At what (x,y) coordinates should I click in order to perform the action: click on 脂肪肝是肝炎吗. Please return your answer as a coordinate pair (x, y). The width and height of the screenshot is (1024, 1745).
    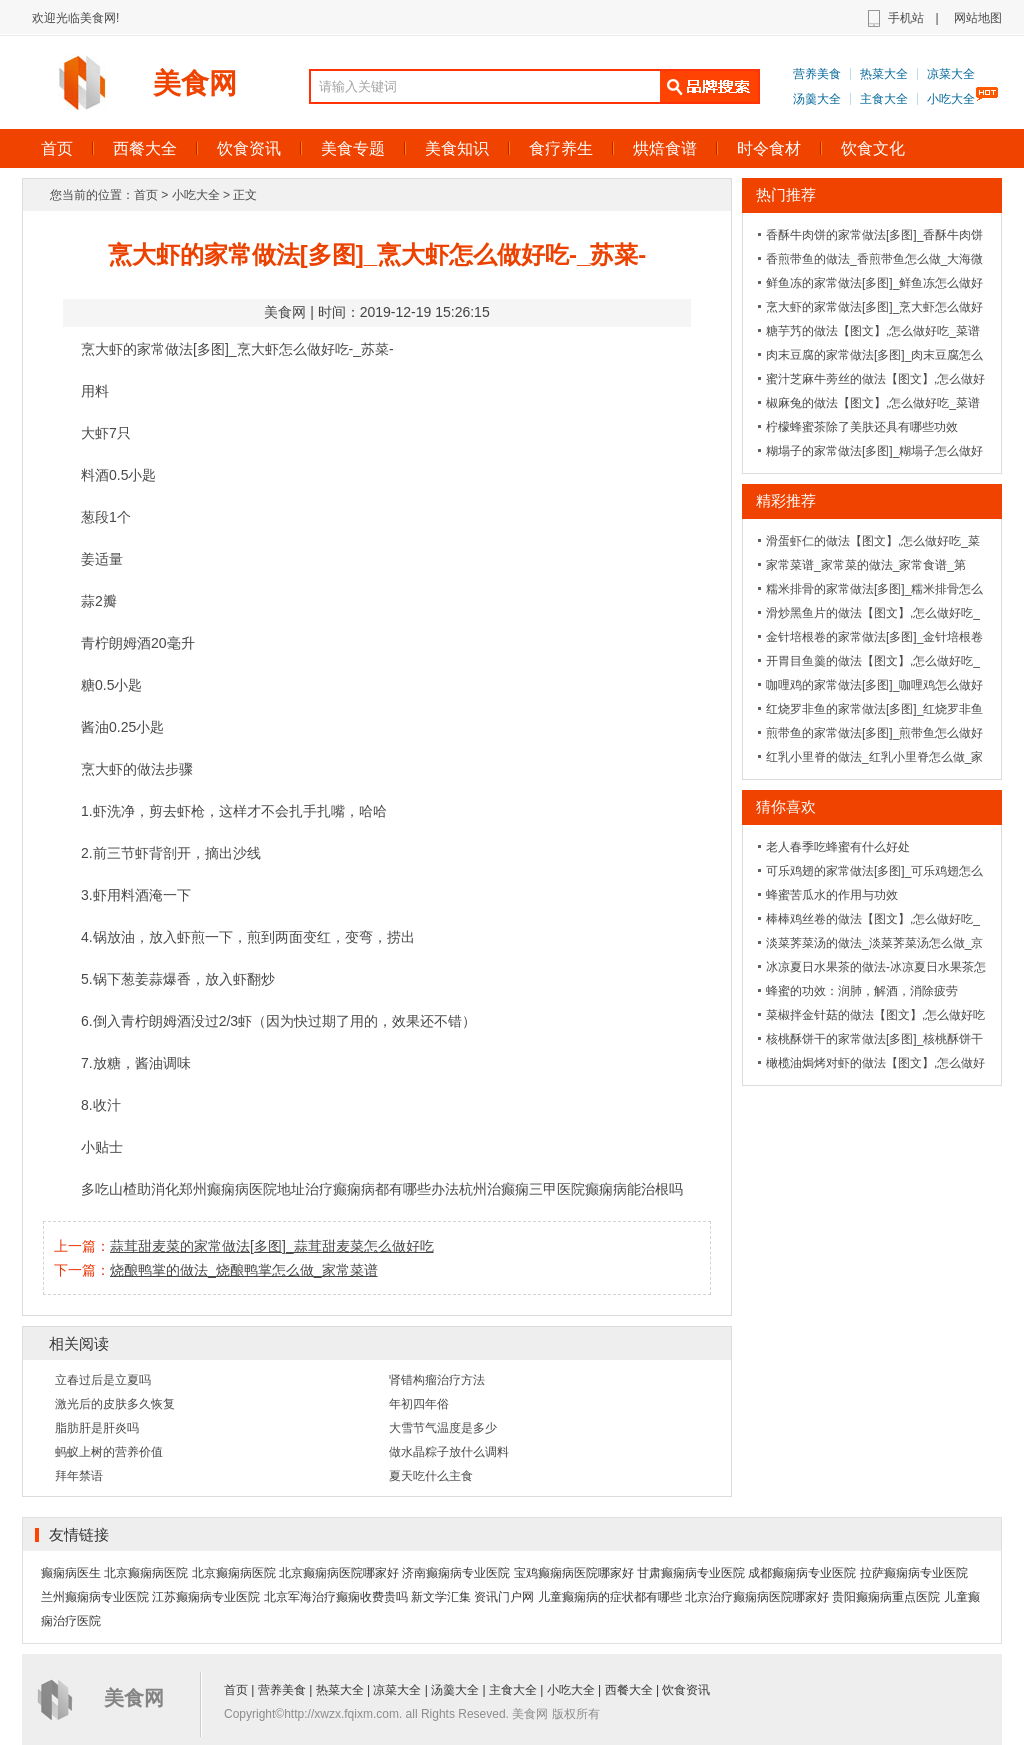
    Looking at the image, I should click on (97, 1428).